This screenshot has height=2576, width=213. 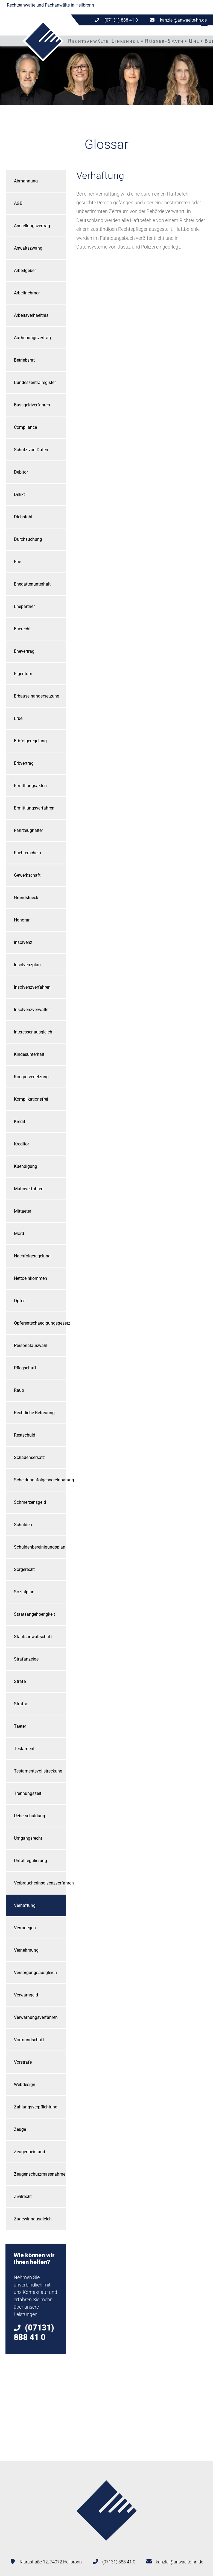 I want to click on Arbeitgeber, so click(x=25, y=270).